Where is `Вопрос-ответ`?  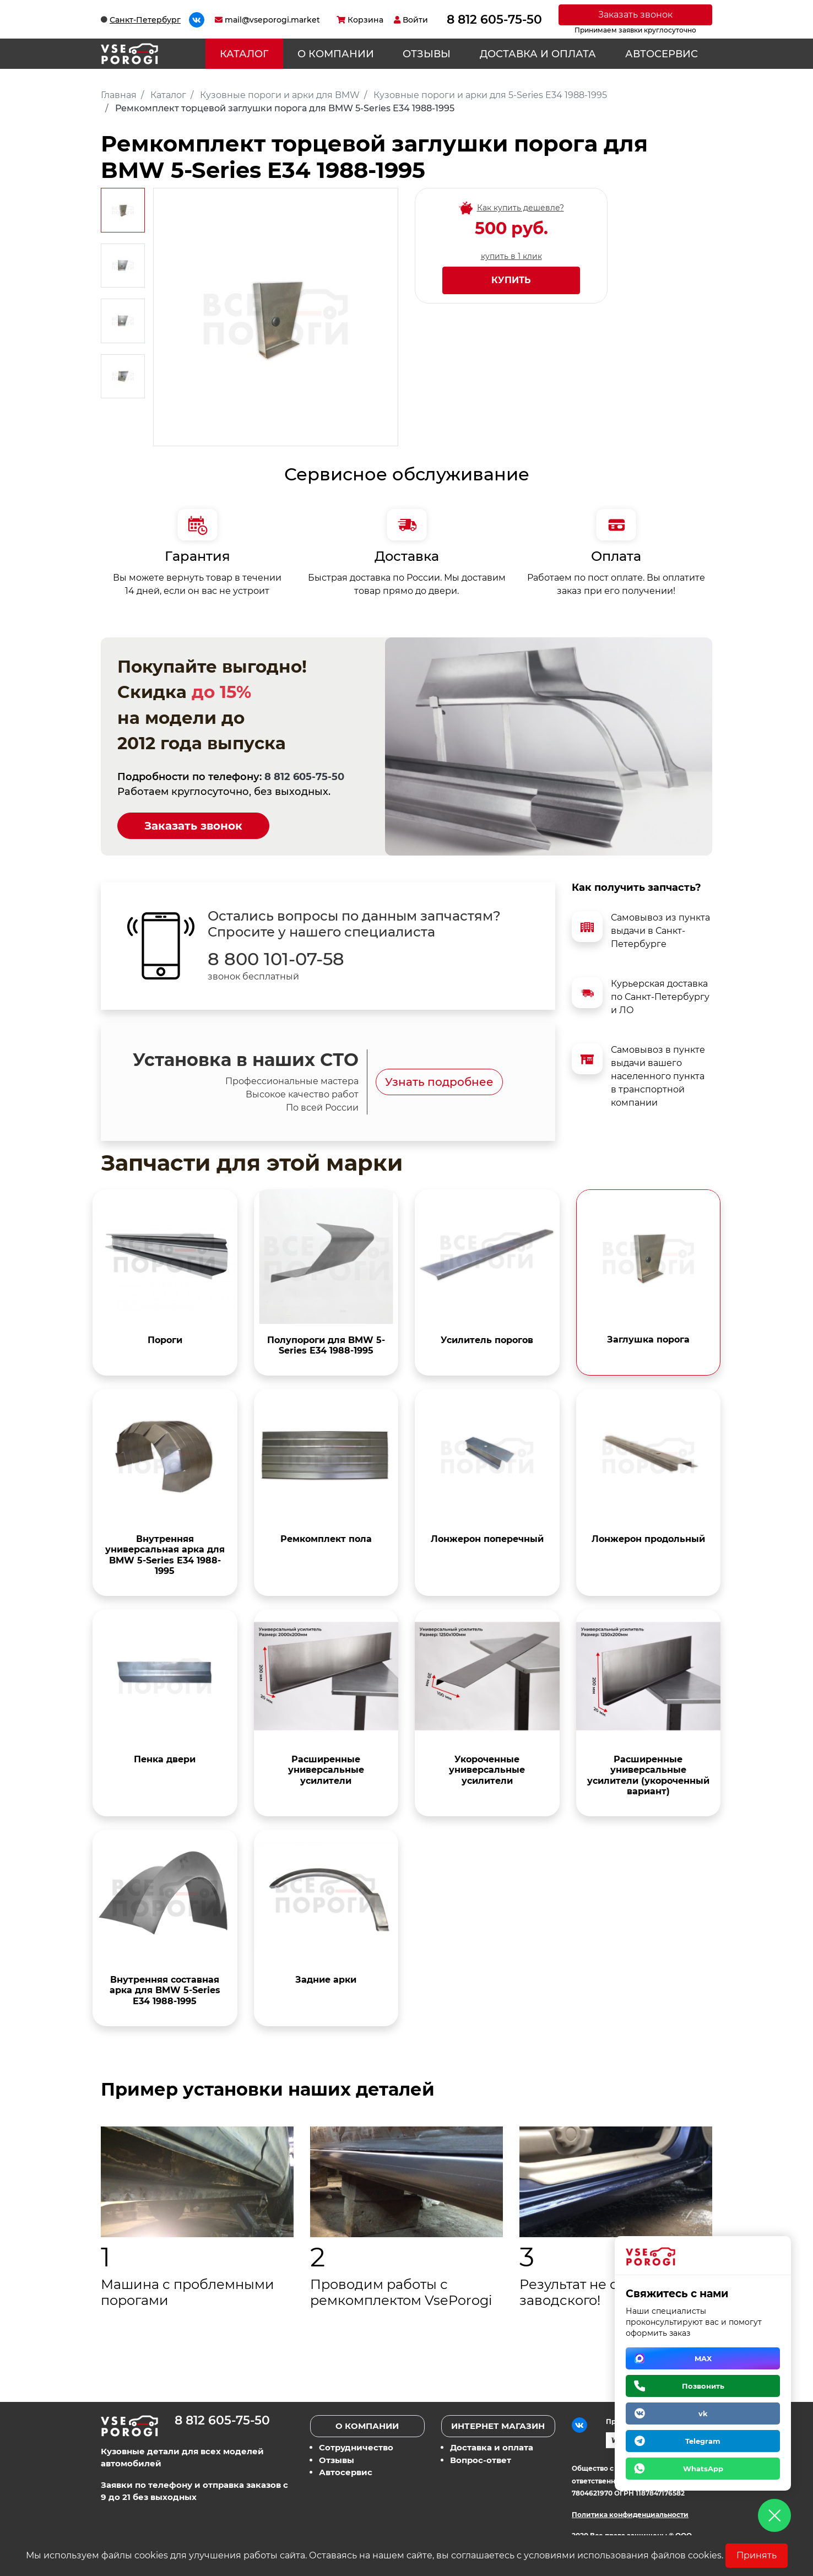 Вопрос-ответ is located at coordinates (480, 2460).